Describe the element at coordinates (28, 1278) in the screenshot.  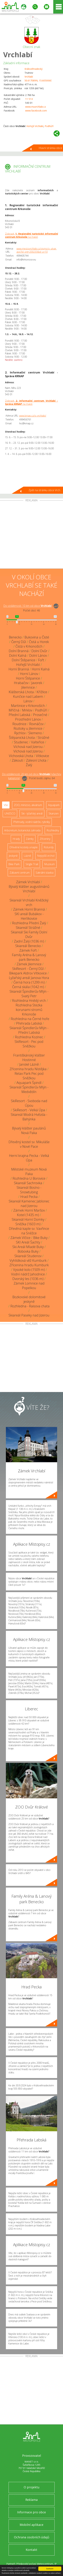
I see `Dvorský les (1036 m)` at that location.